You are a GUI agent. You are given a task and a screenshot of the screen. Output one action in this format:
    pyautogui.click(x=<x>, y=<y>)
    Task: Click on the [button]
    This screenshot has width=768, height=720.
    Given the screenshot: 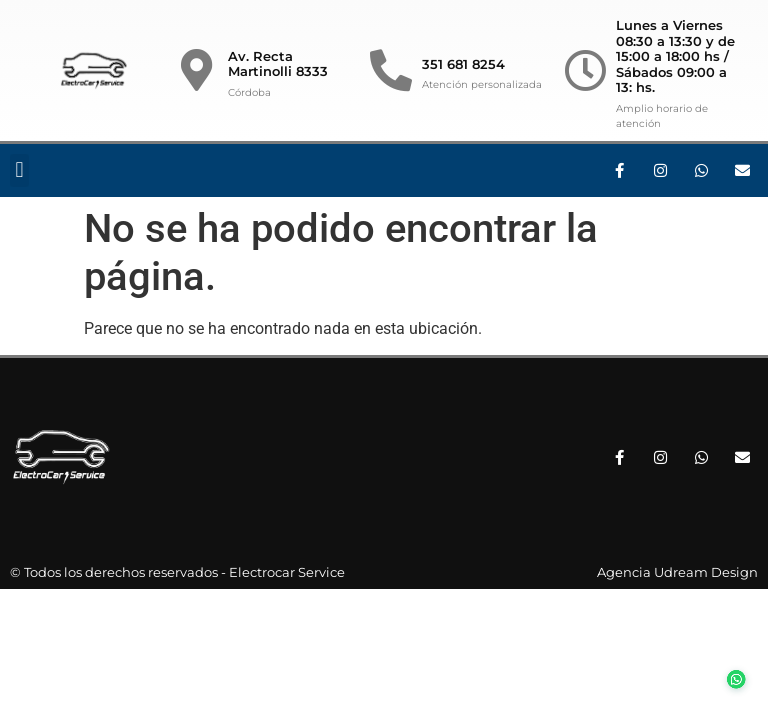 What is the action you would take?
    pyautogui.click(x=19, y=170)
    